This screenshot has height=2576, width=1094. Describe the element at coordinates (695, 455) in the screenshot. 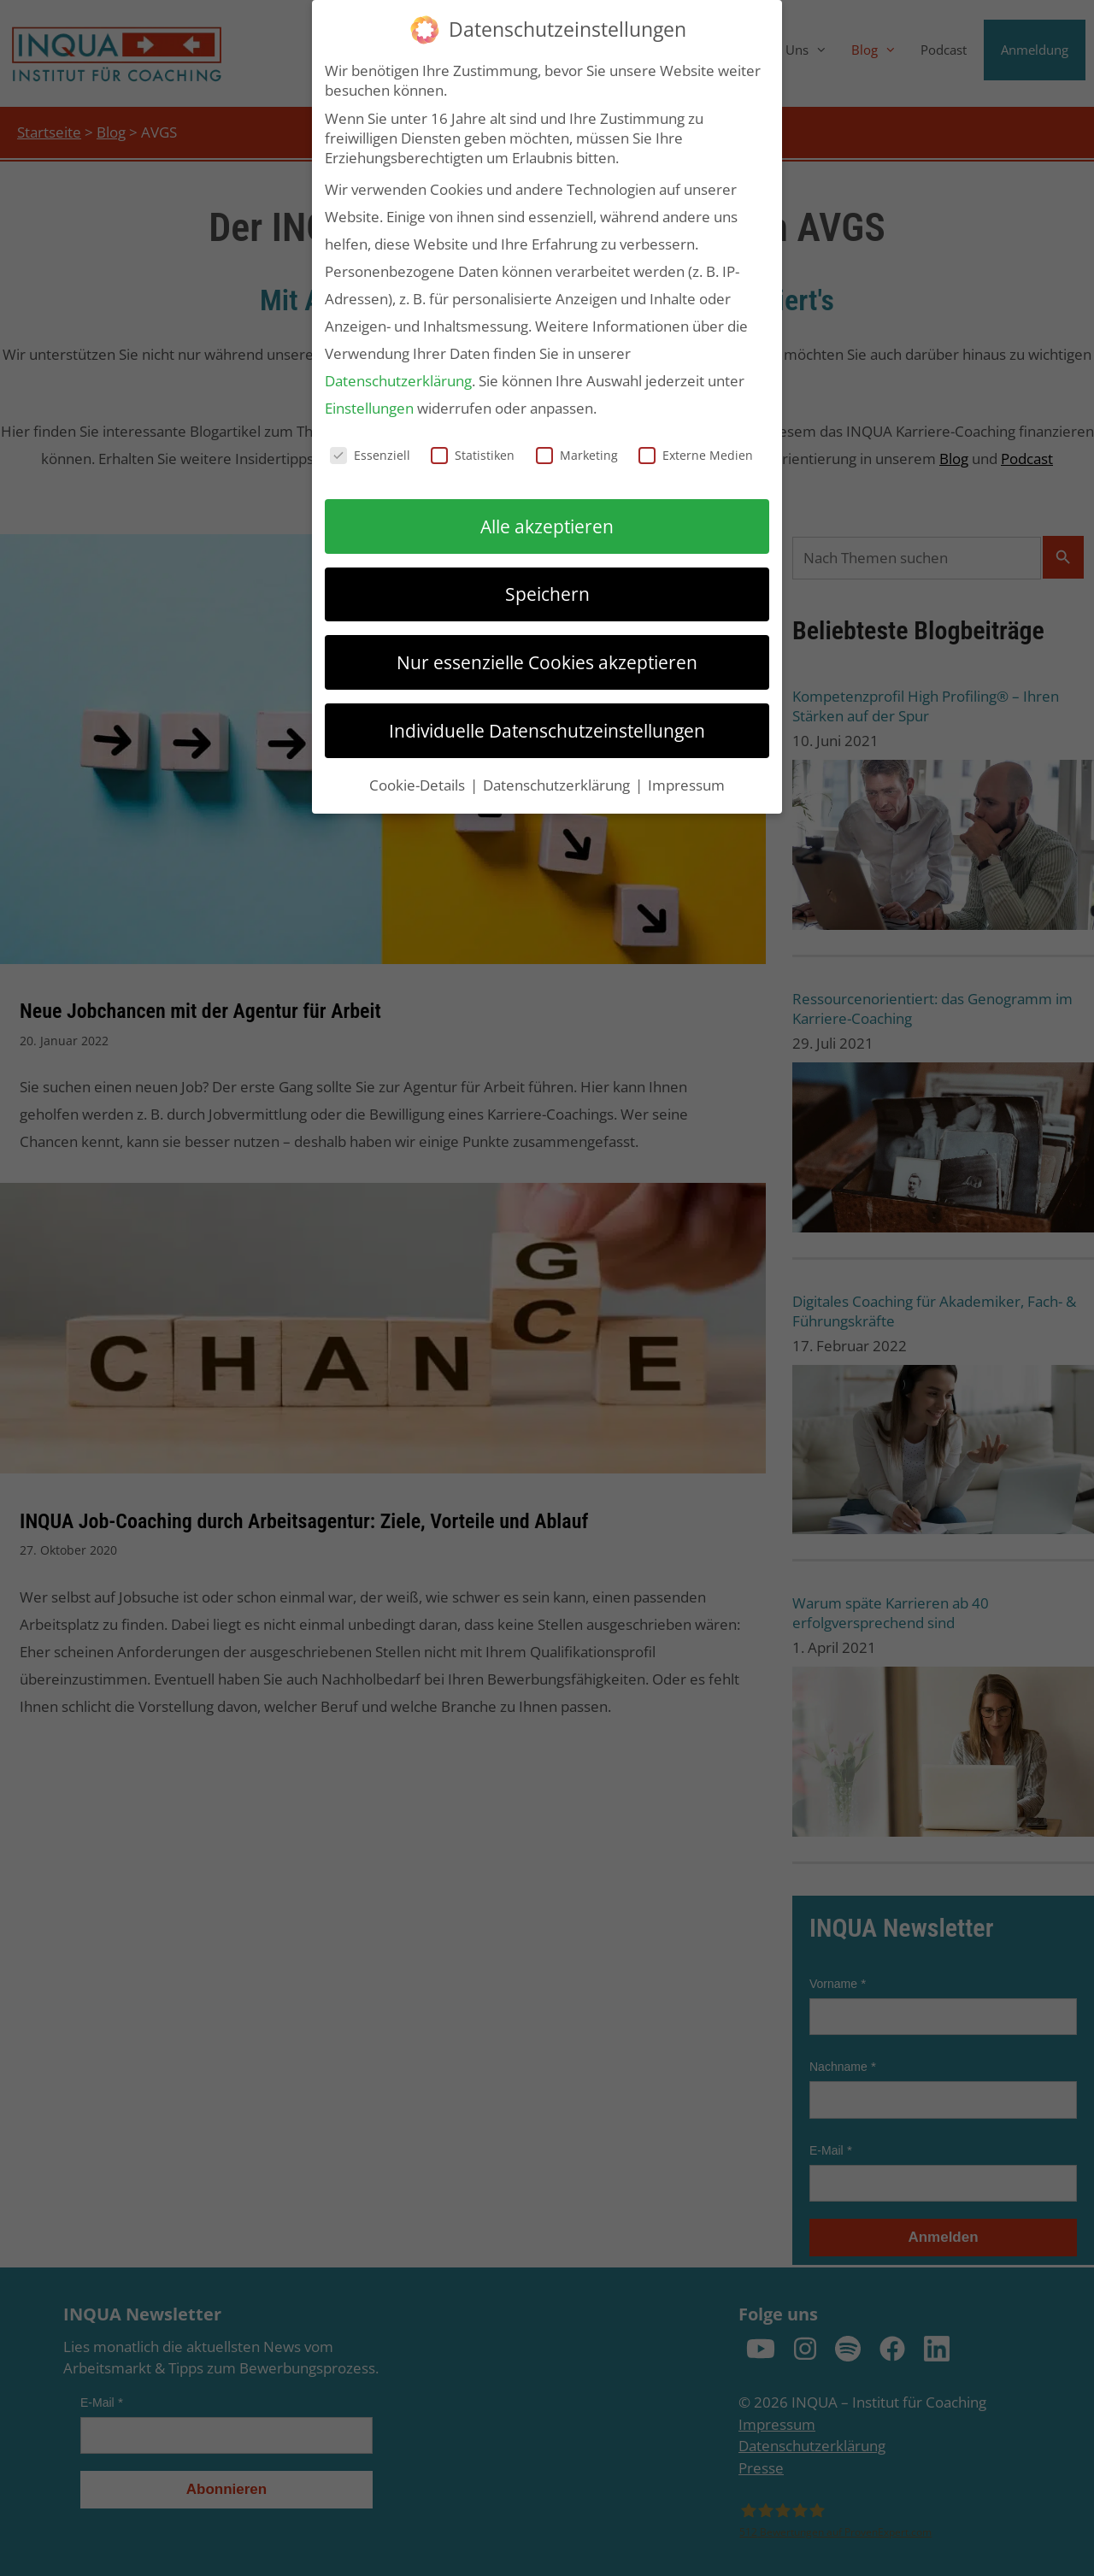

I see `Externe Medien` at that location.